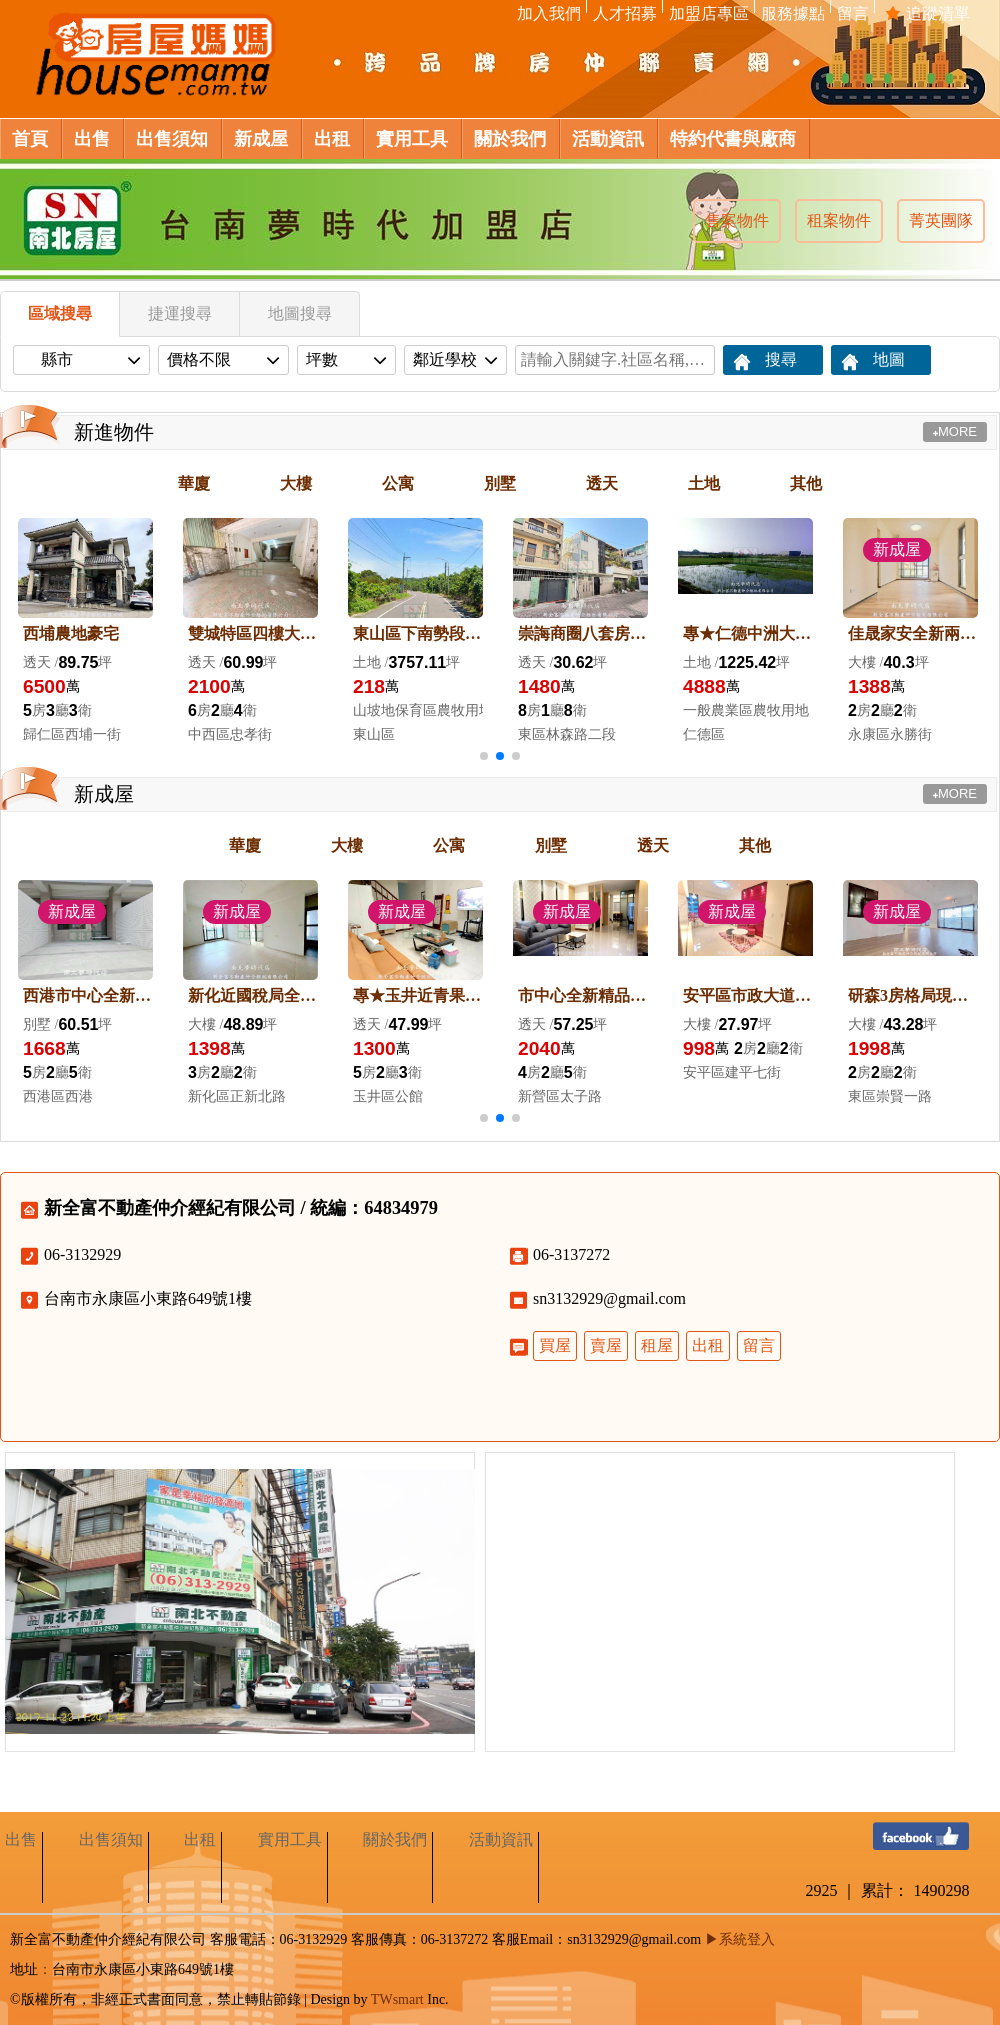 This screenshot has width=1000, height=2025. I want to click on ▶系統登入, so click(740, 1939).